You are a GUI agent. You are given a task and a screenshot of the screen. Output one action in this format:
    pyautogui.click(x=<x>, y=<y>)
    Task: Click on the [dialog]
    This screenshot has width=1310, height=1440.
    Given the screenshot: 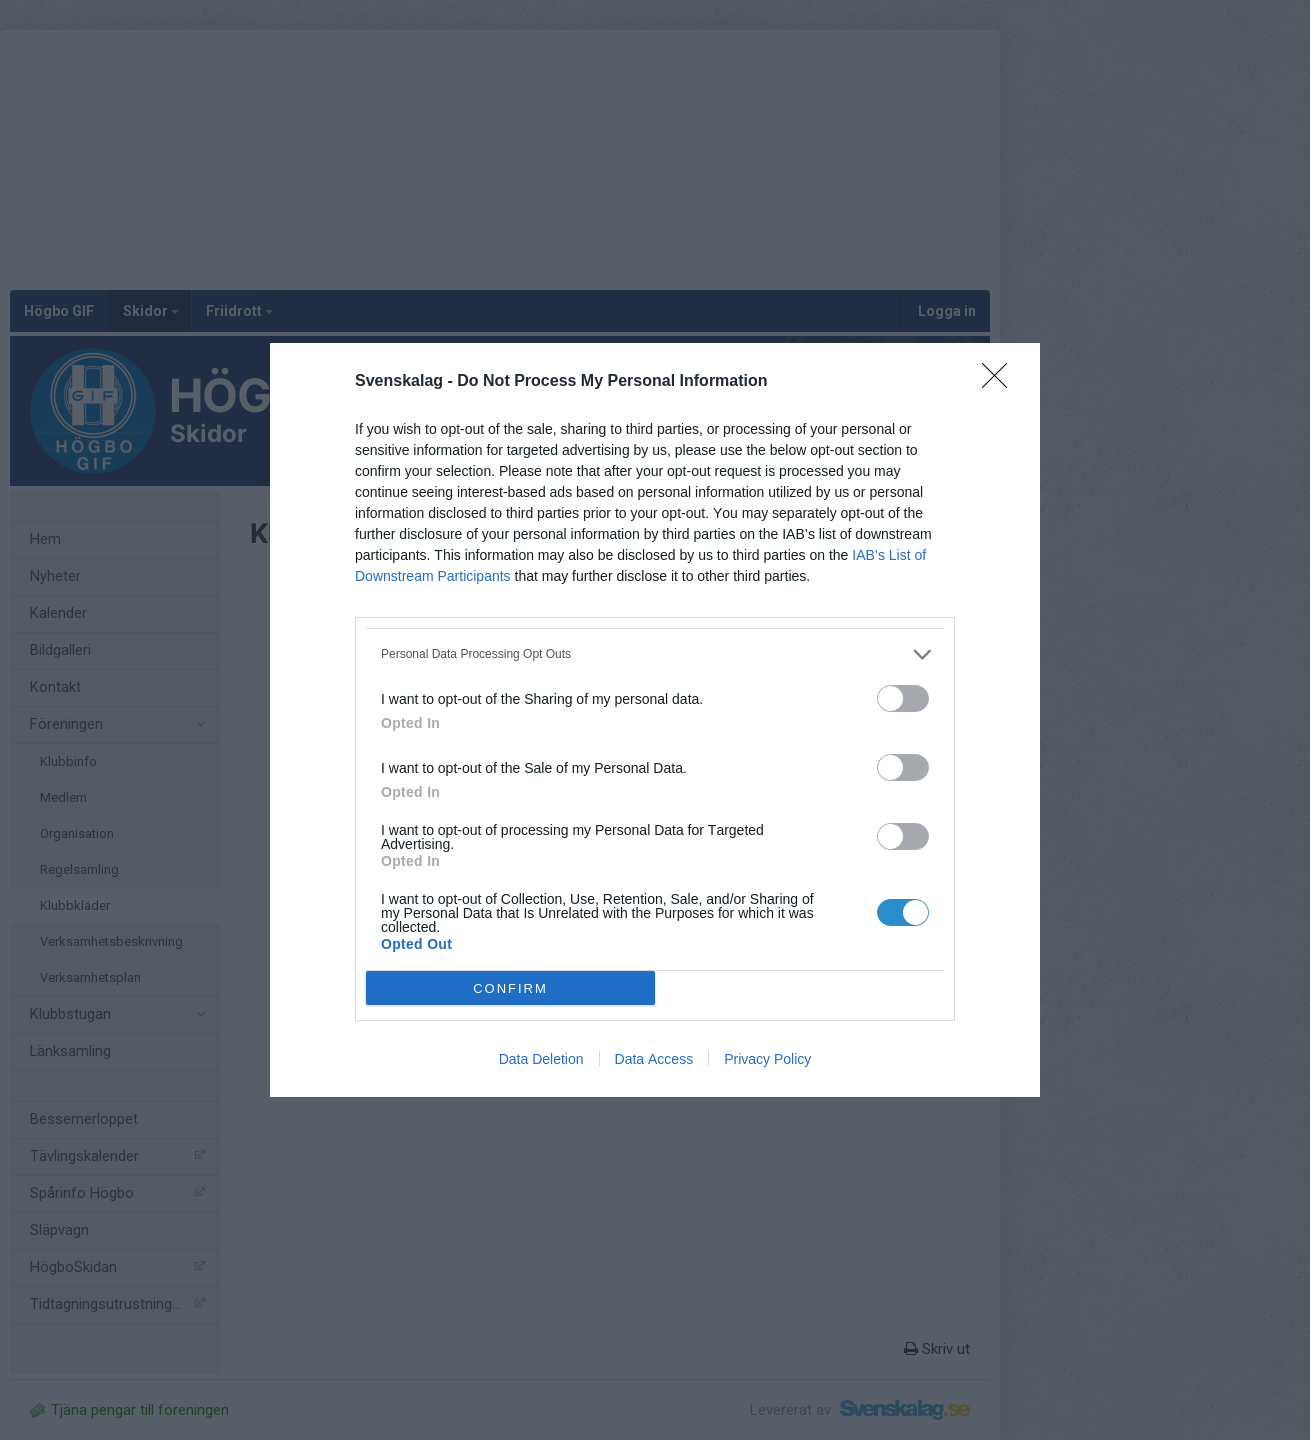 What is the action you would take?
    pyautogui.click(x=655, y=720)
    